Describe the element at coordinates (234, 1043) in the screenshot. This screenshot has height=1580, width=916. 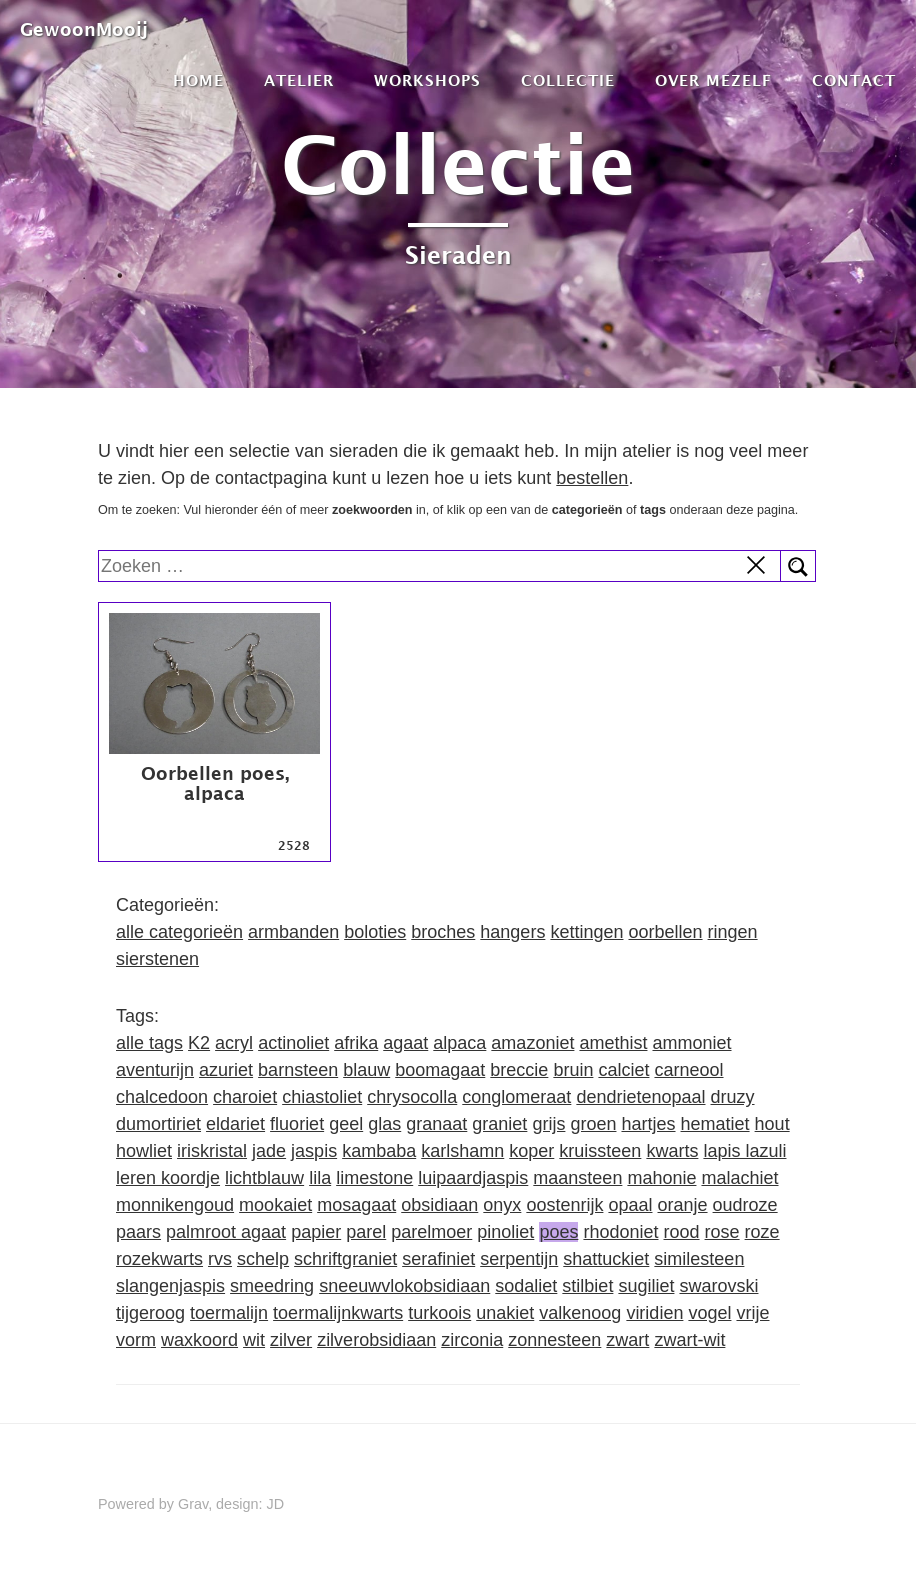
I see `acryl` at that location.